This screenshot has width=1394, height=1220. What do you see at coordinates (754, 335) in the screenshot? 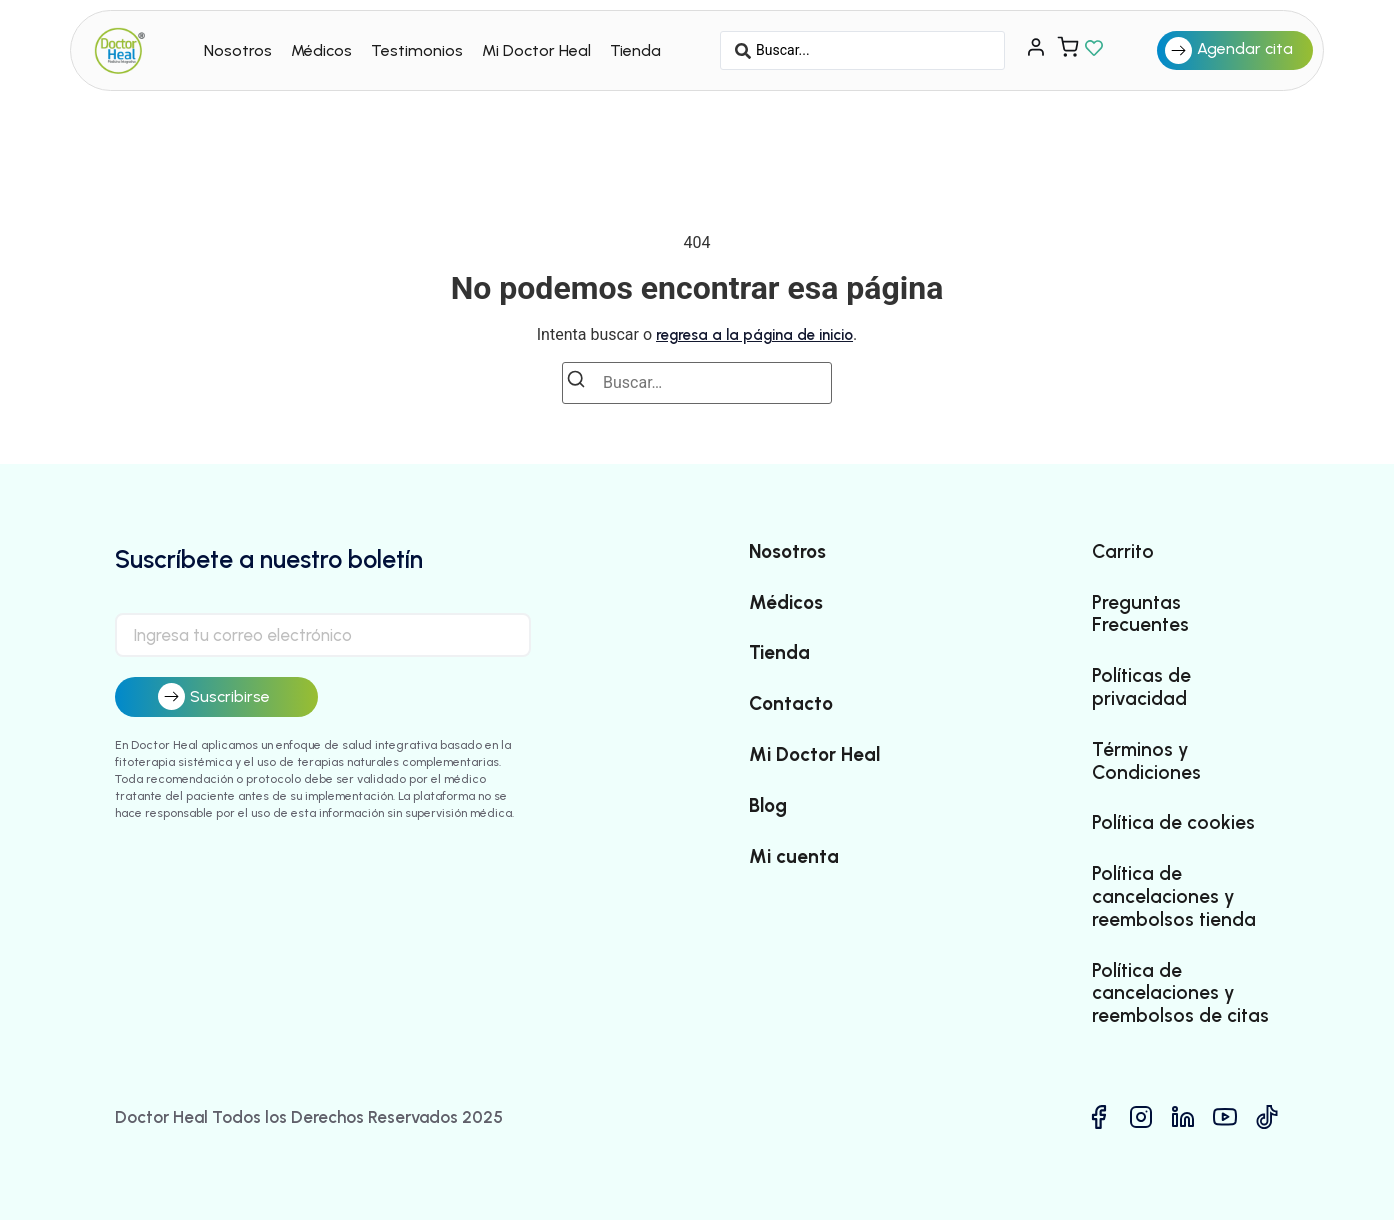
I see `regresa a la página de inicio` at bounding box center [754, 335].